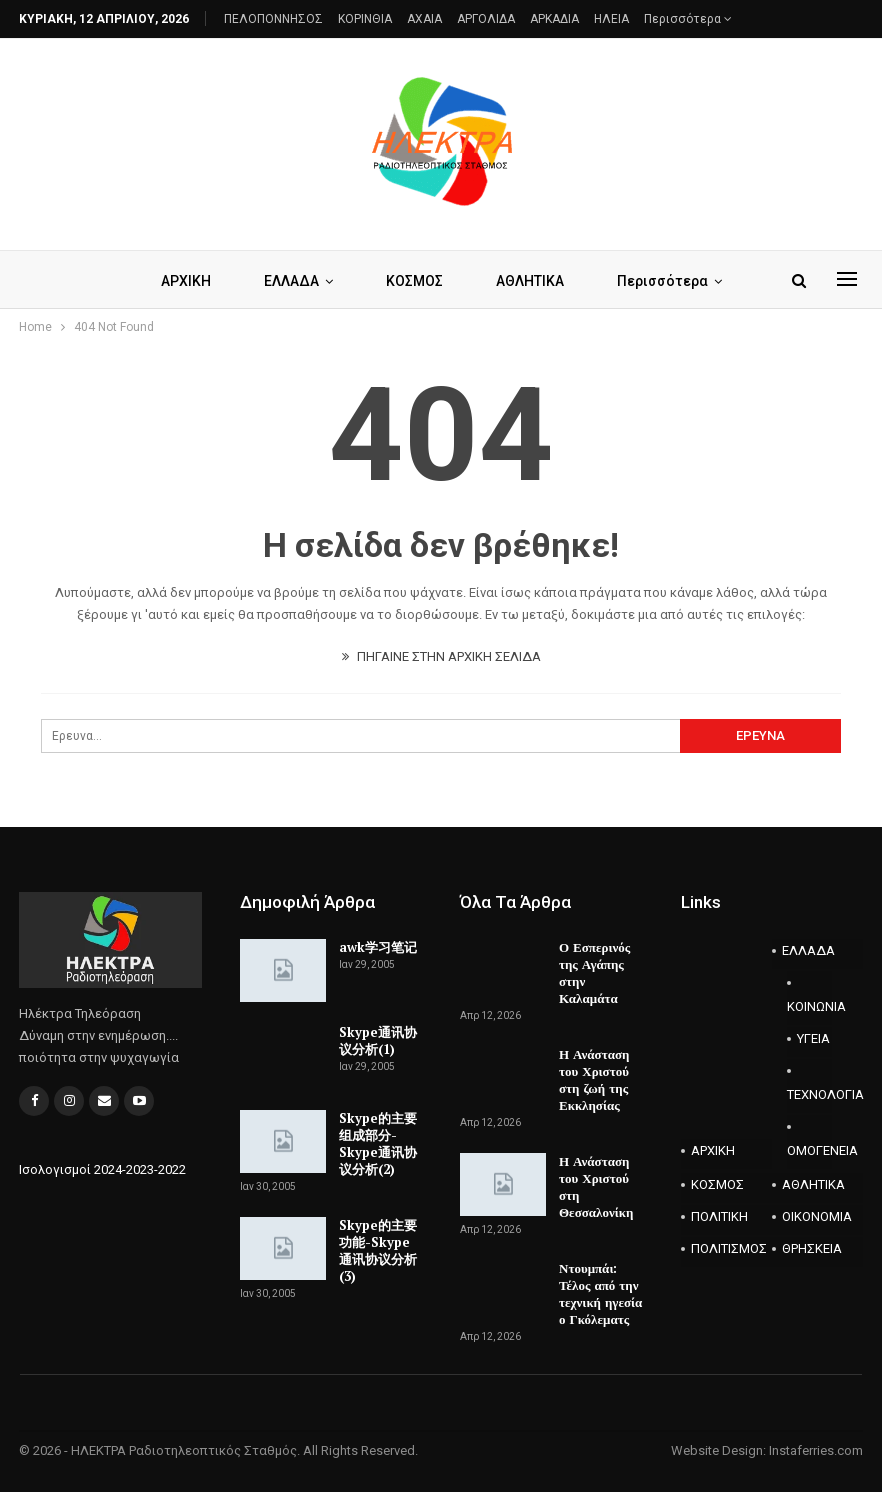 Image resolution: width=882 pixels, height=1492 pixels. What do you see at coordinates (600, 1293) in the screenshot?
I see `Ντουμπάι: Τέλος από την τεχνική ηγεσία ο Γκόλεματς` at bounding box center [600, 1293].